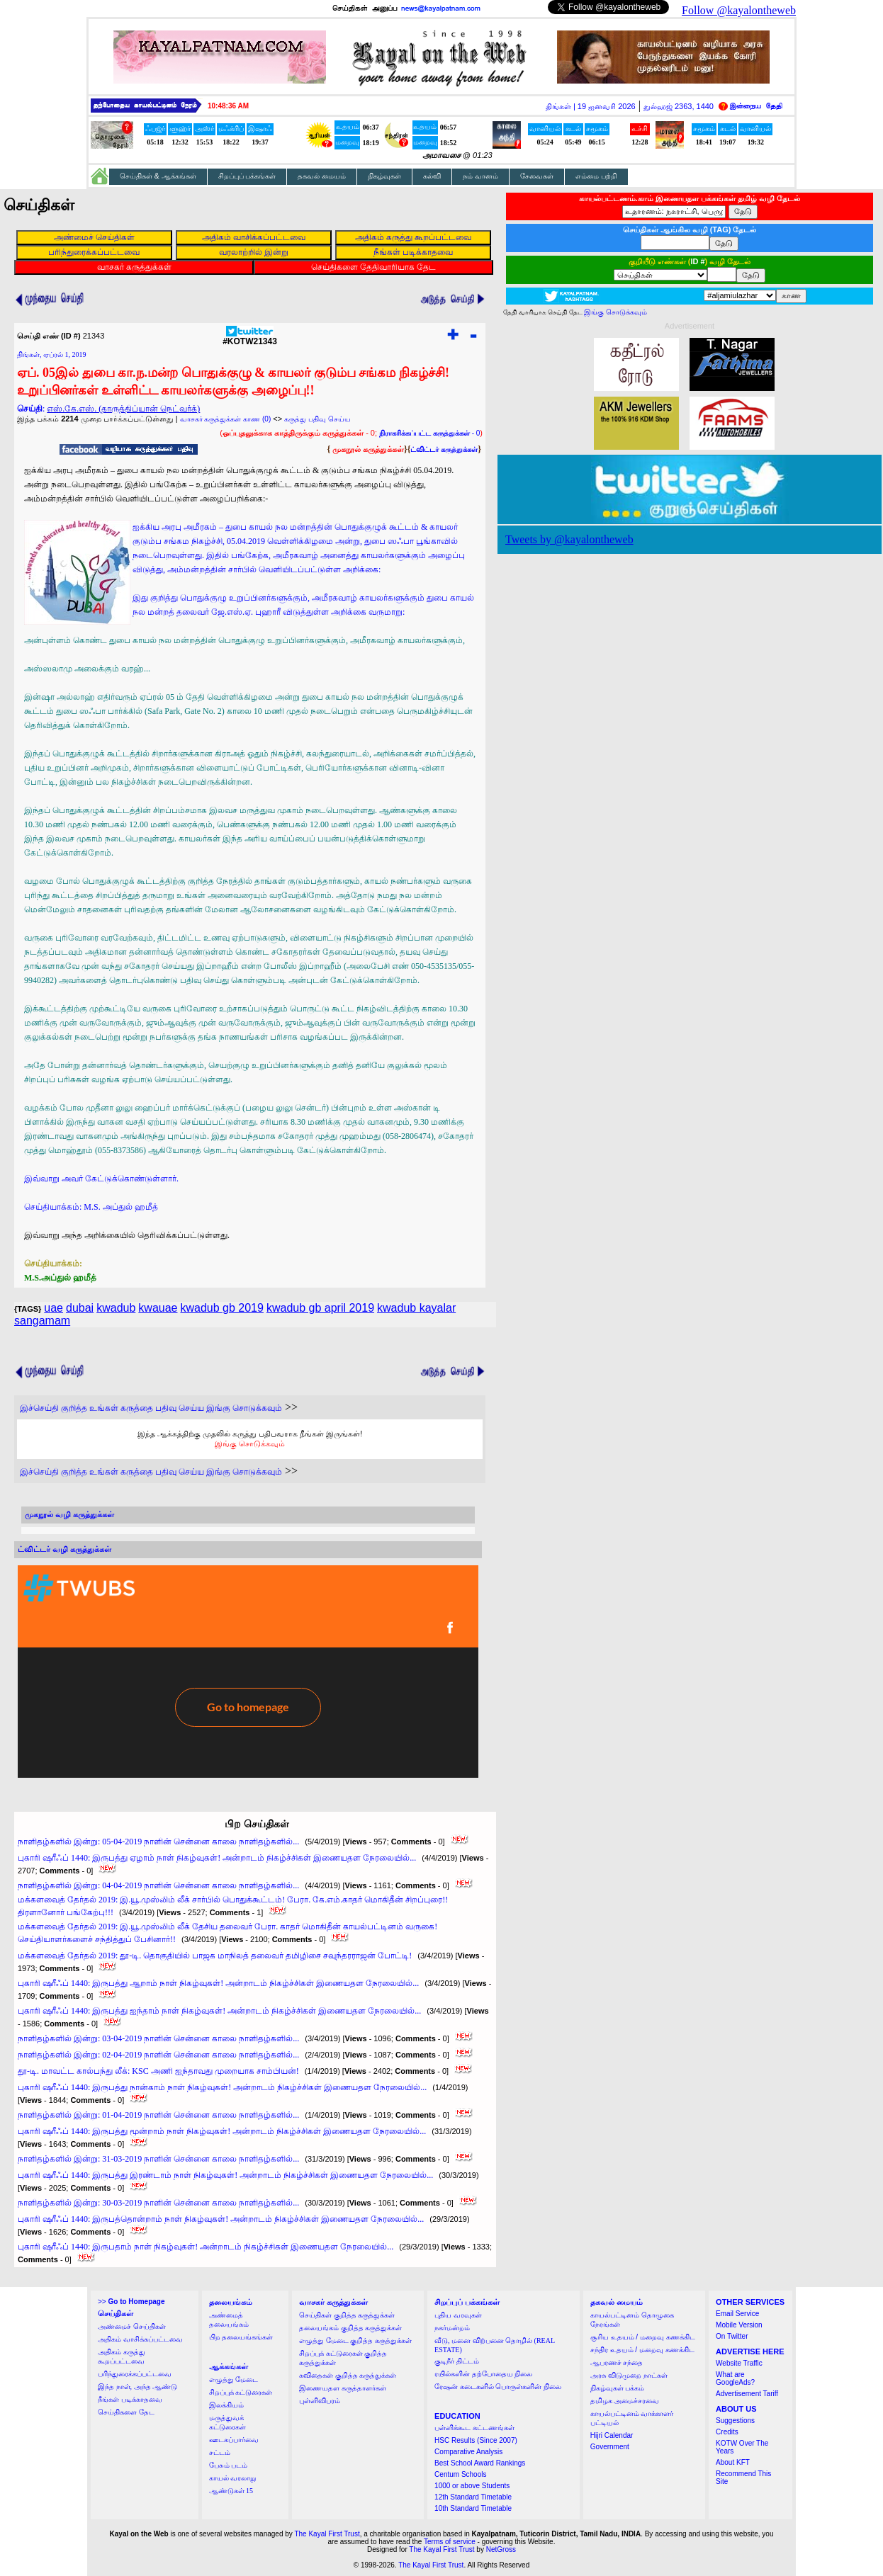  Describe the element at coordinates (248, 1671) in the screenshot. I see `<a href="http://twubs.com/KOTW21343">TWITTER COMMENTS FOR #KOTW21343</a>` at that location.